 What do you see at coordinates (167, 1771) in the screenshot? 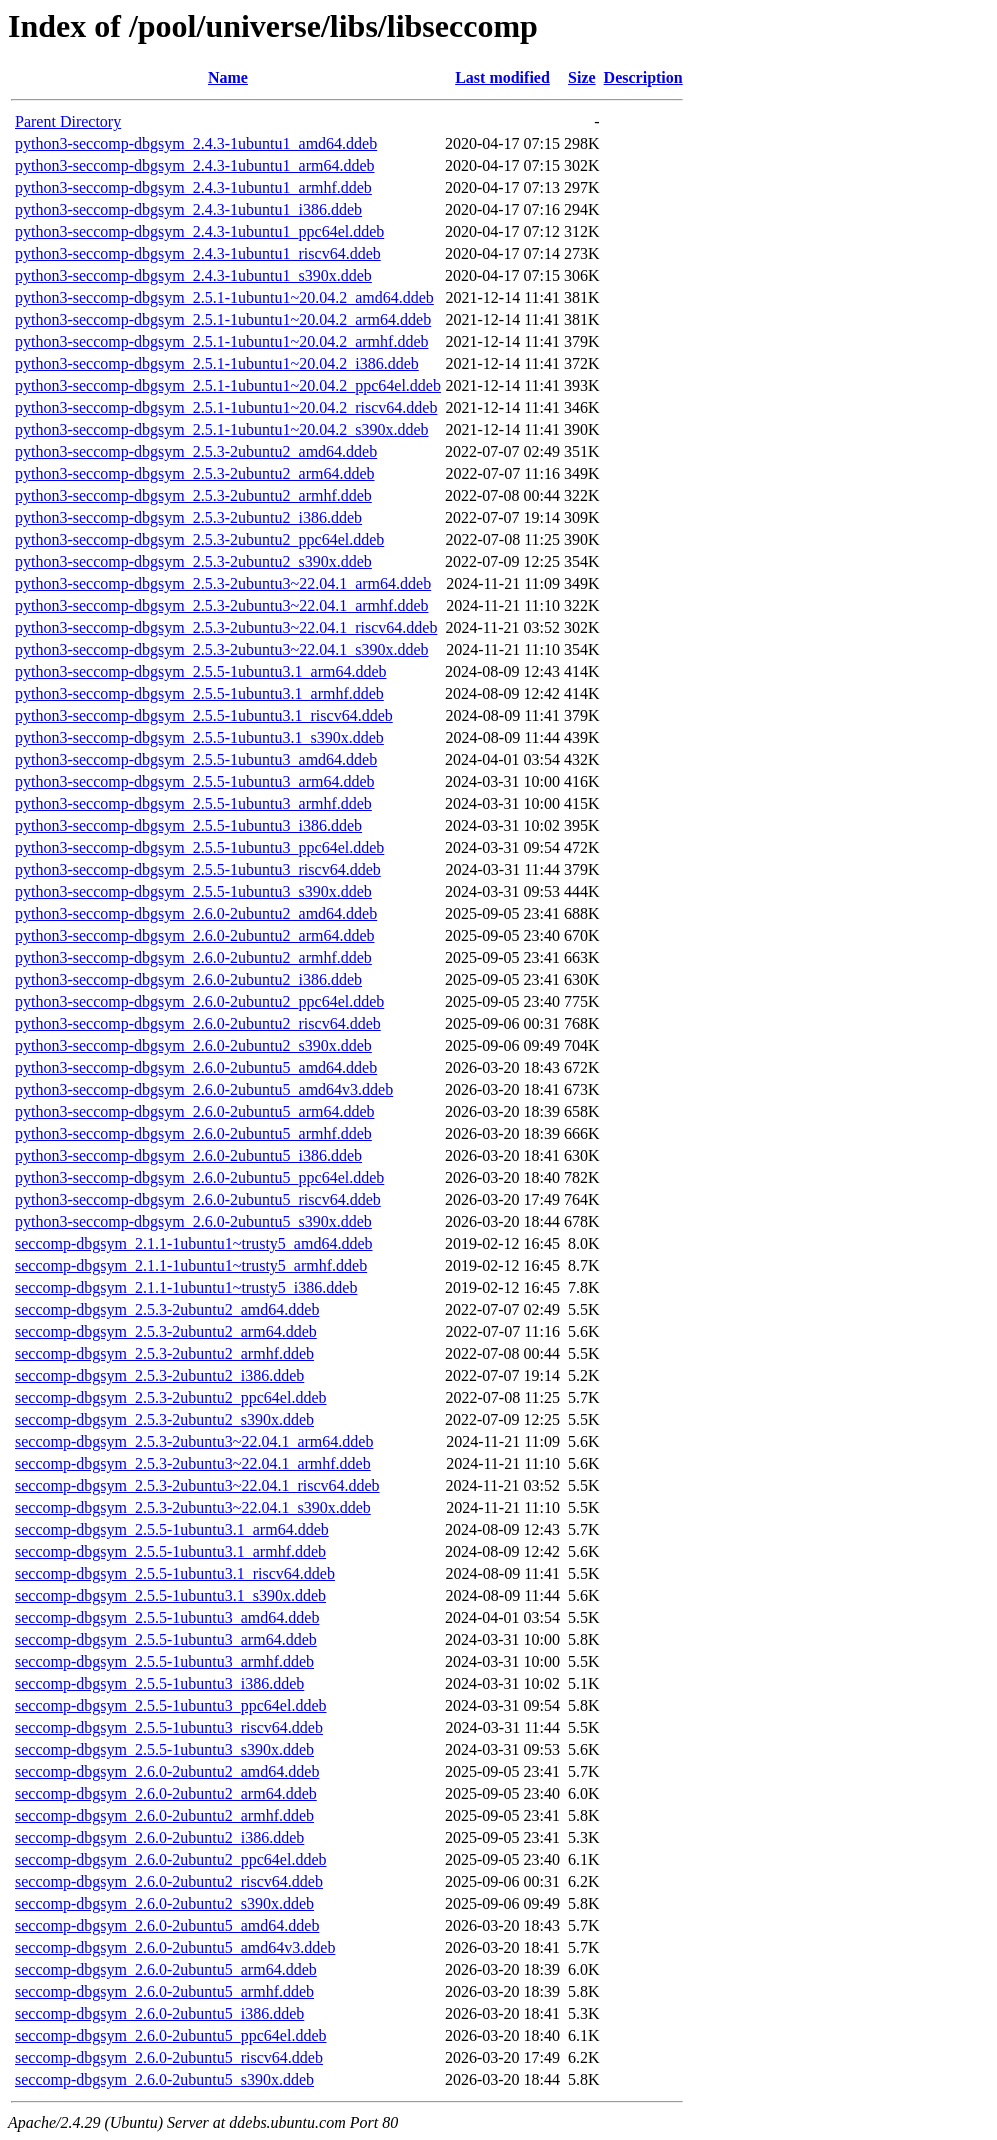
I see `seccomp-dbgsym_2.6.0-2ubuntu2_amd64.ddeb` at bounding box center [167, 1771].